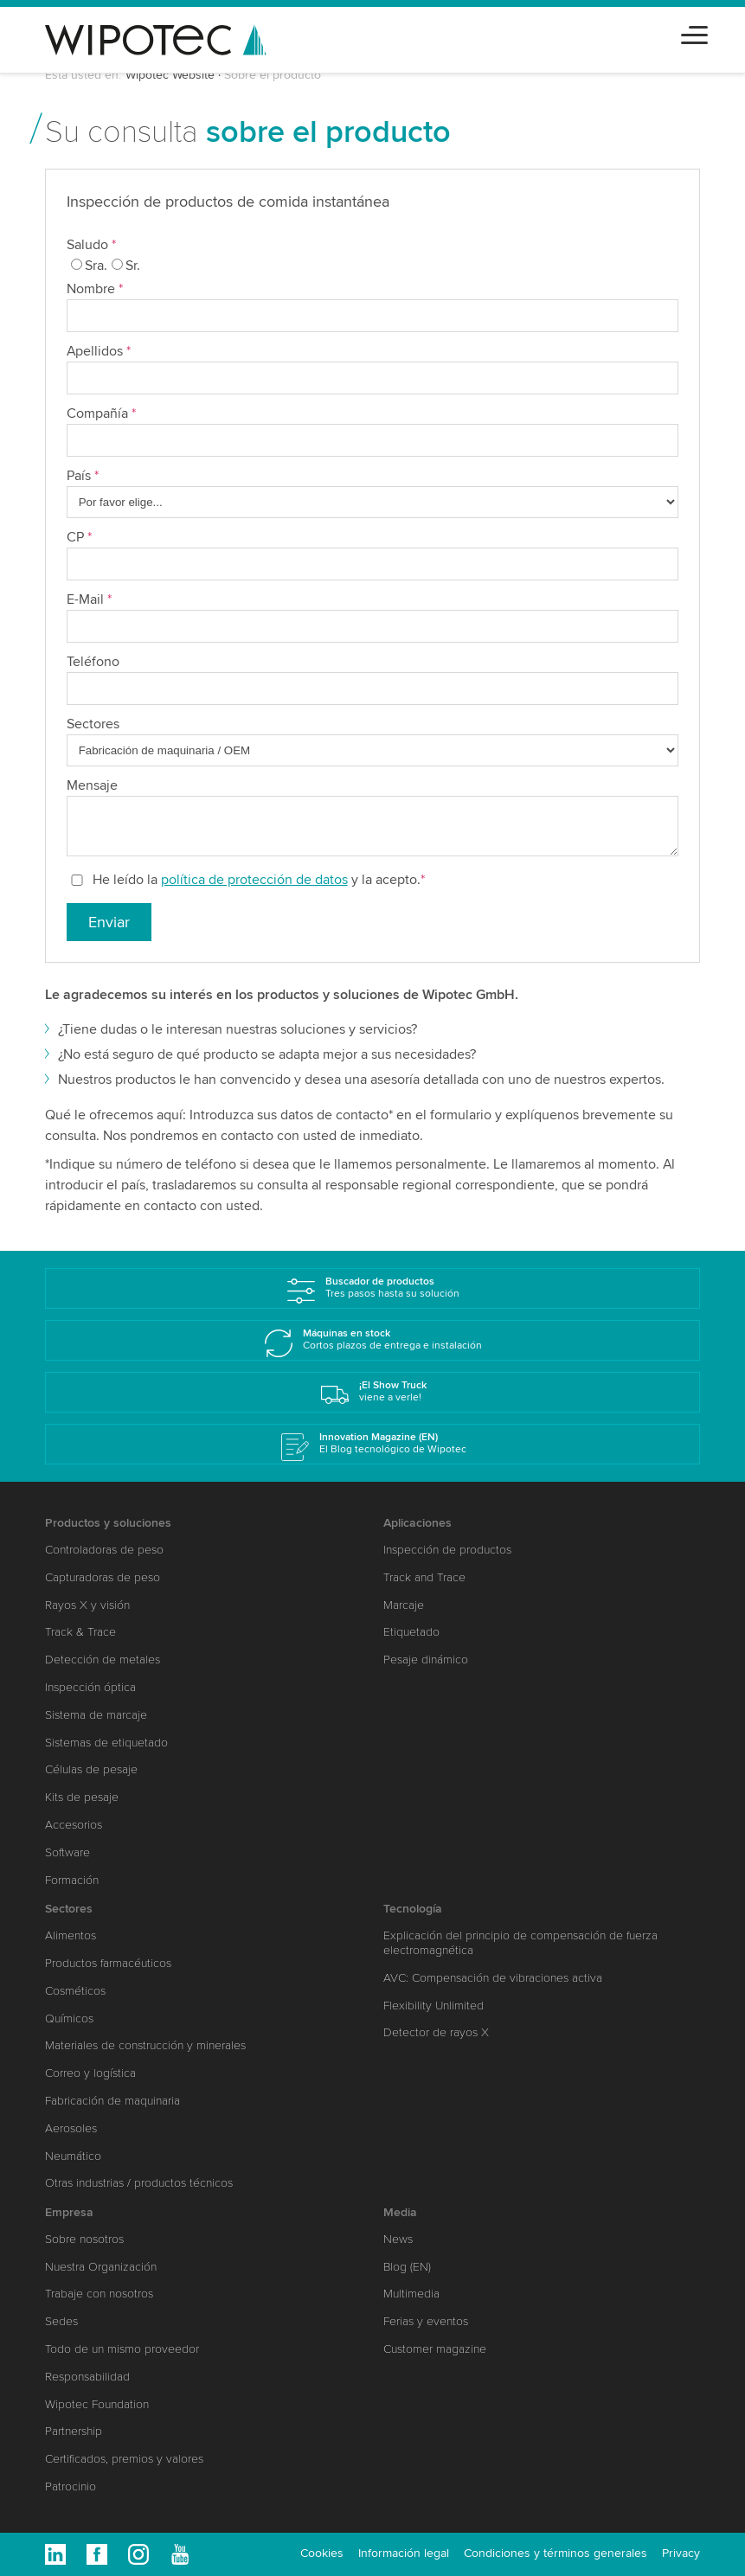 This screenshot has width=745, height=2576. Describe the element at coordinates (91, 1769) in the screenshot. I see `Células de pesaje` at that location.